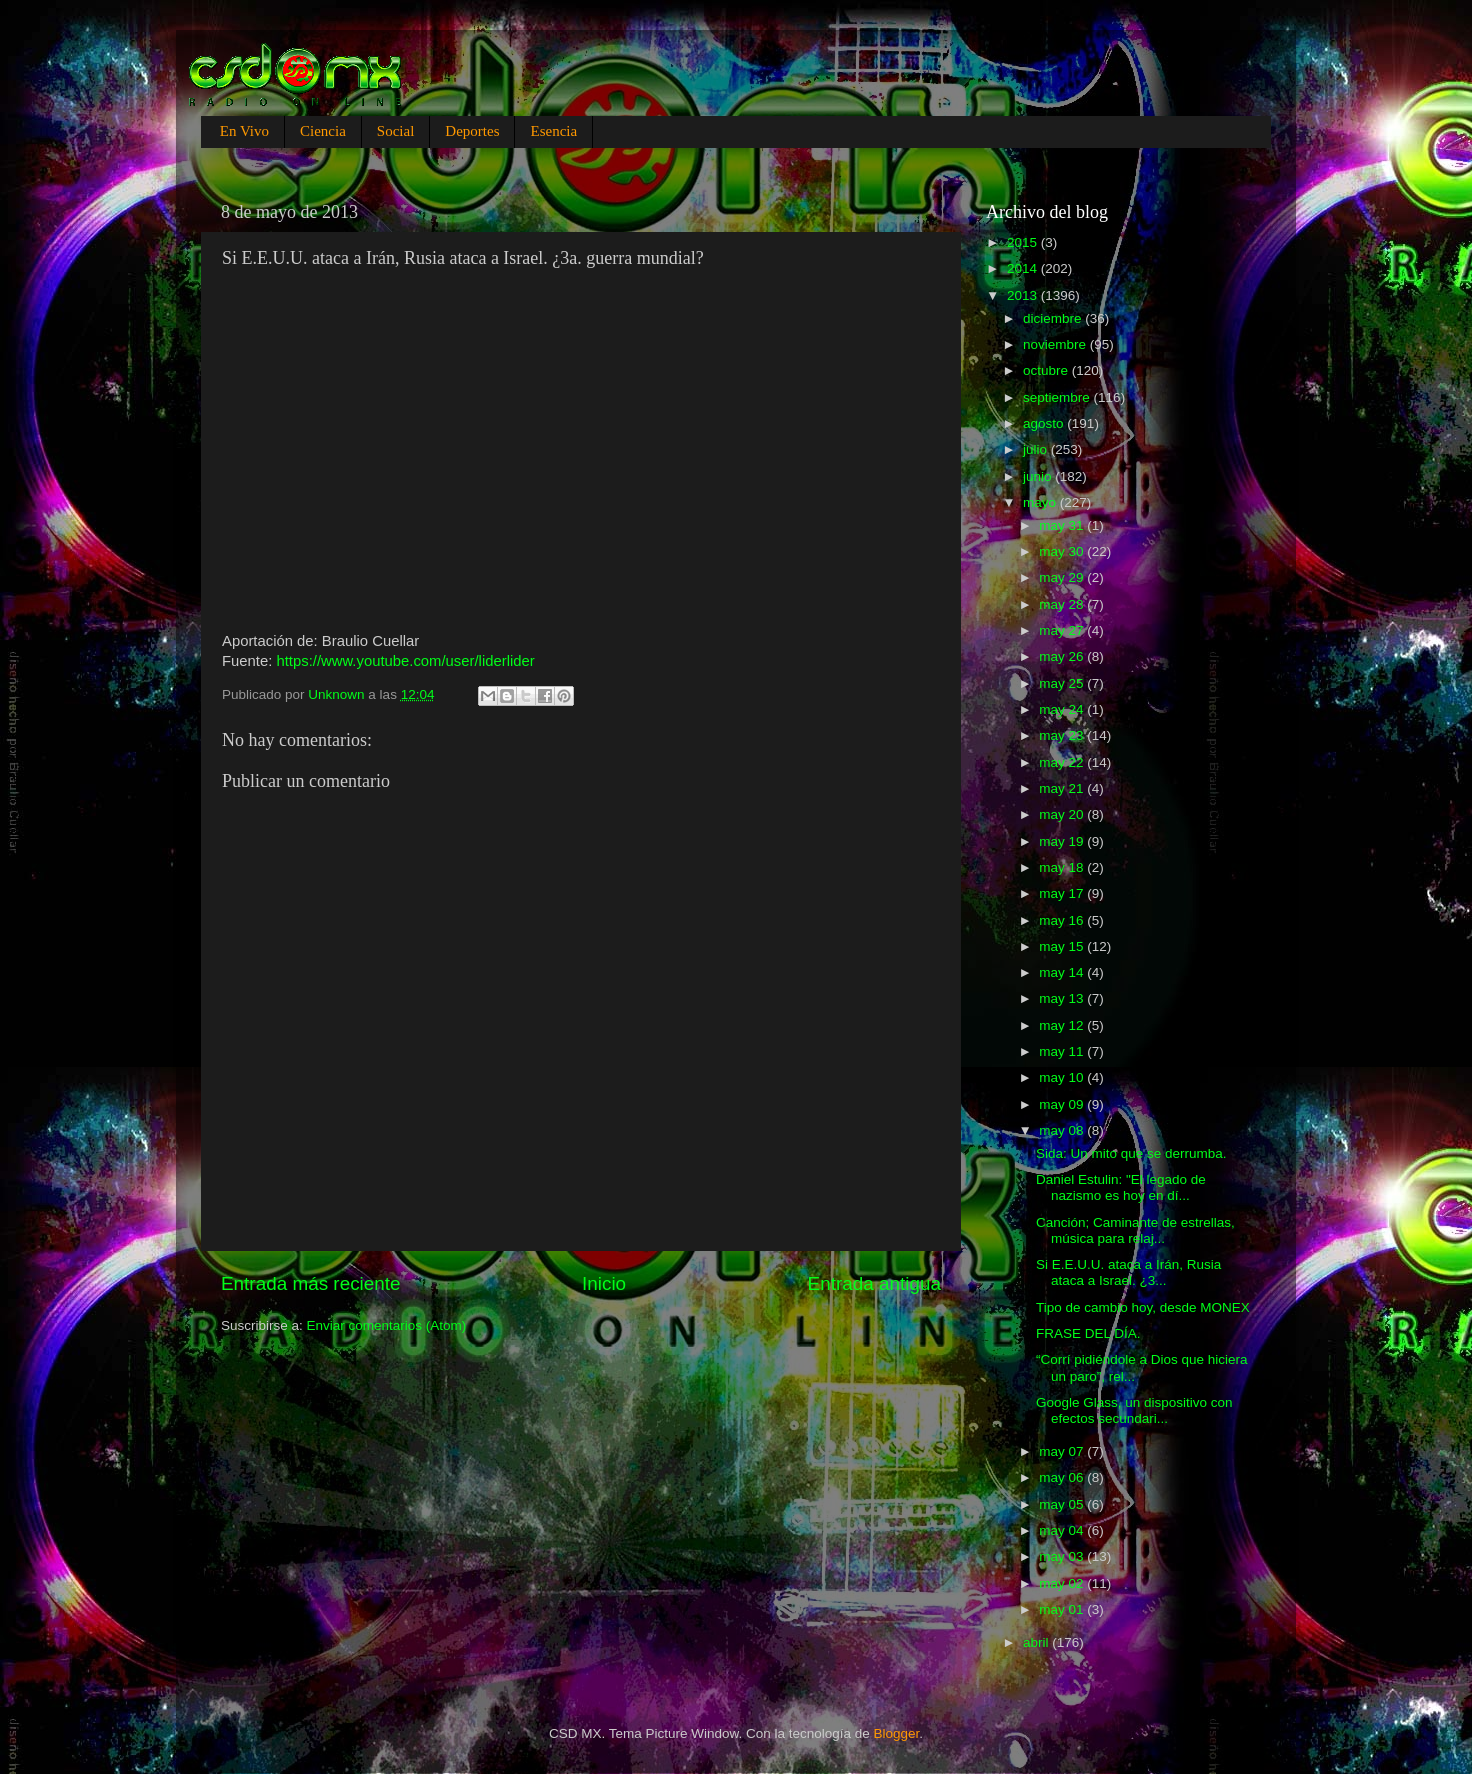 The height and width of the screenshot is (1774, 1472). I want to click on may 15, so click(1063, 946).